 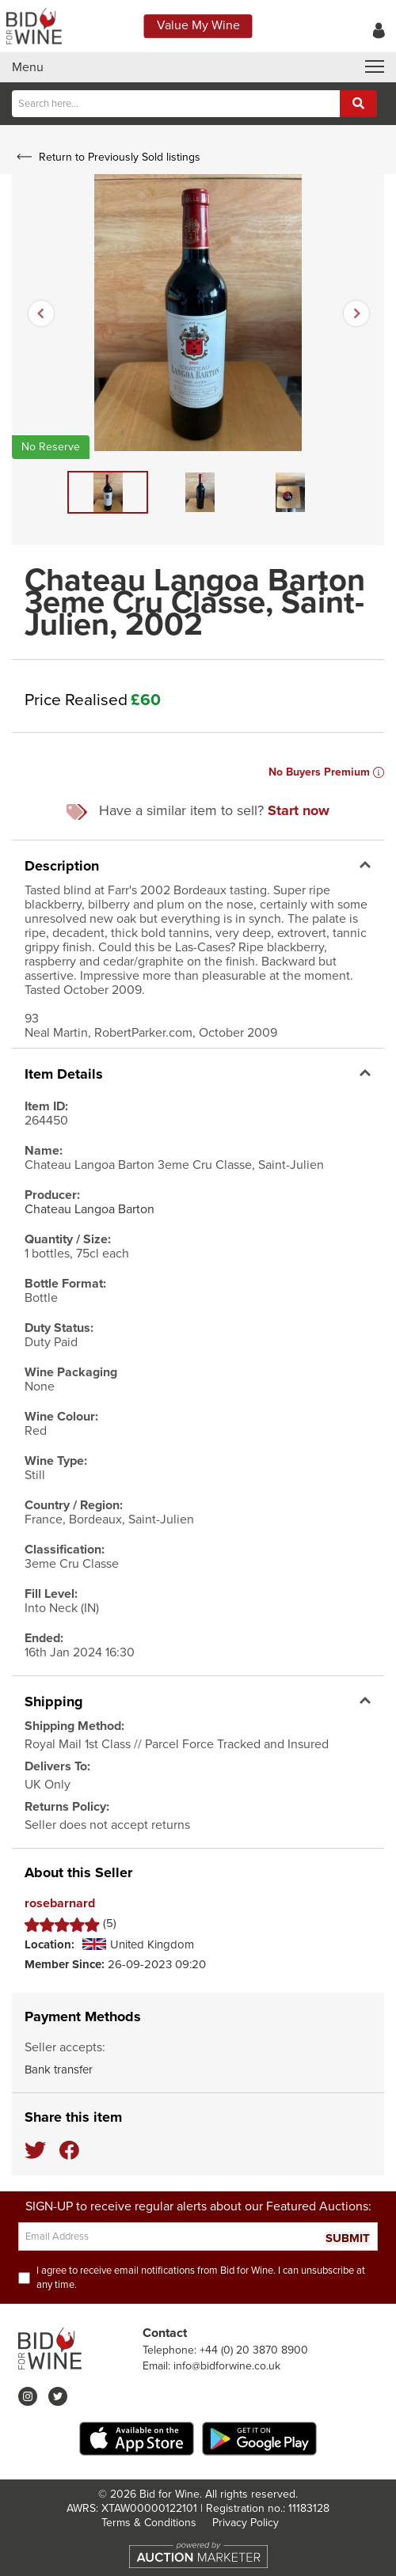 What do you see at coordinates (348, 2238) in the screenshot?
I see `SUBMIT` at bounding box center [348, 2238].